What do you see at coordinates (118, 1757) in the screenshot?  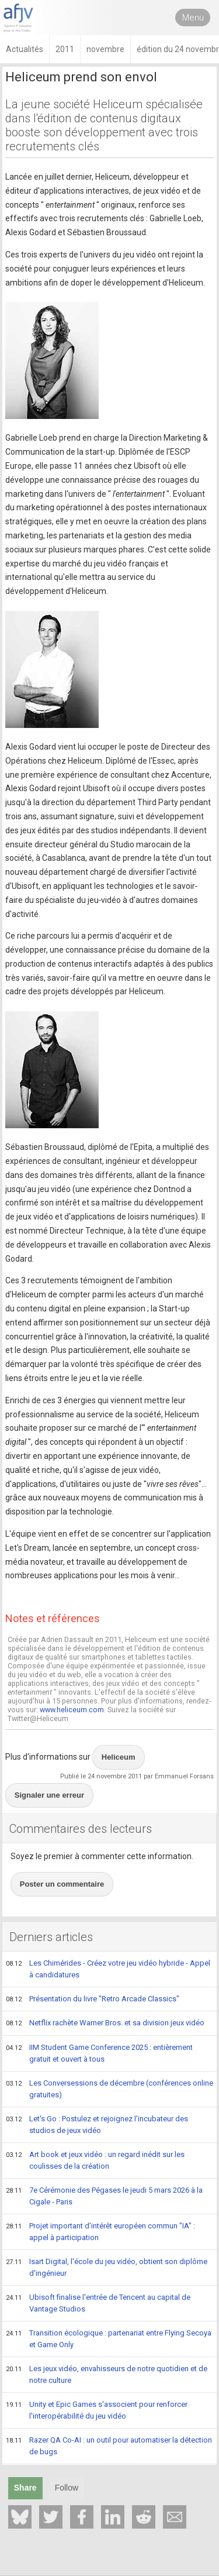 I see `Heliceum` at bounding box center [118, 1757].